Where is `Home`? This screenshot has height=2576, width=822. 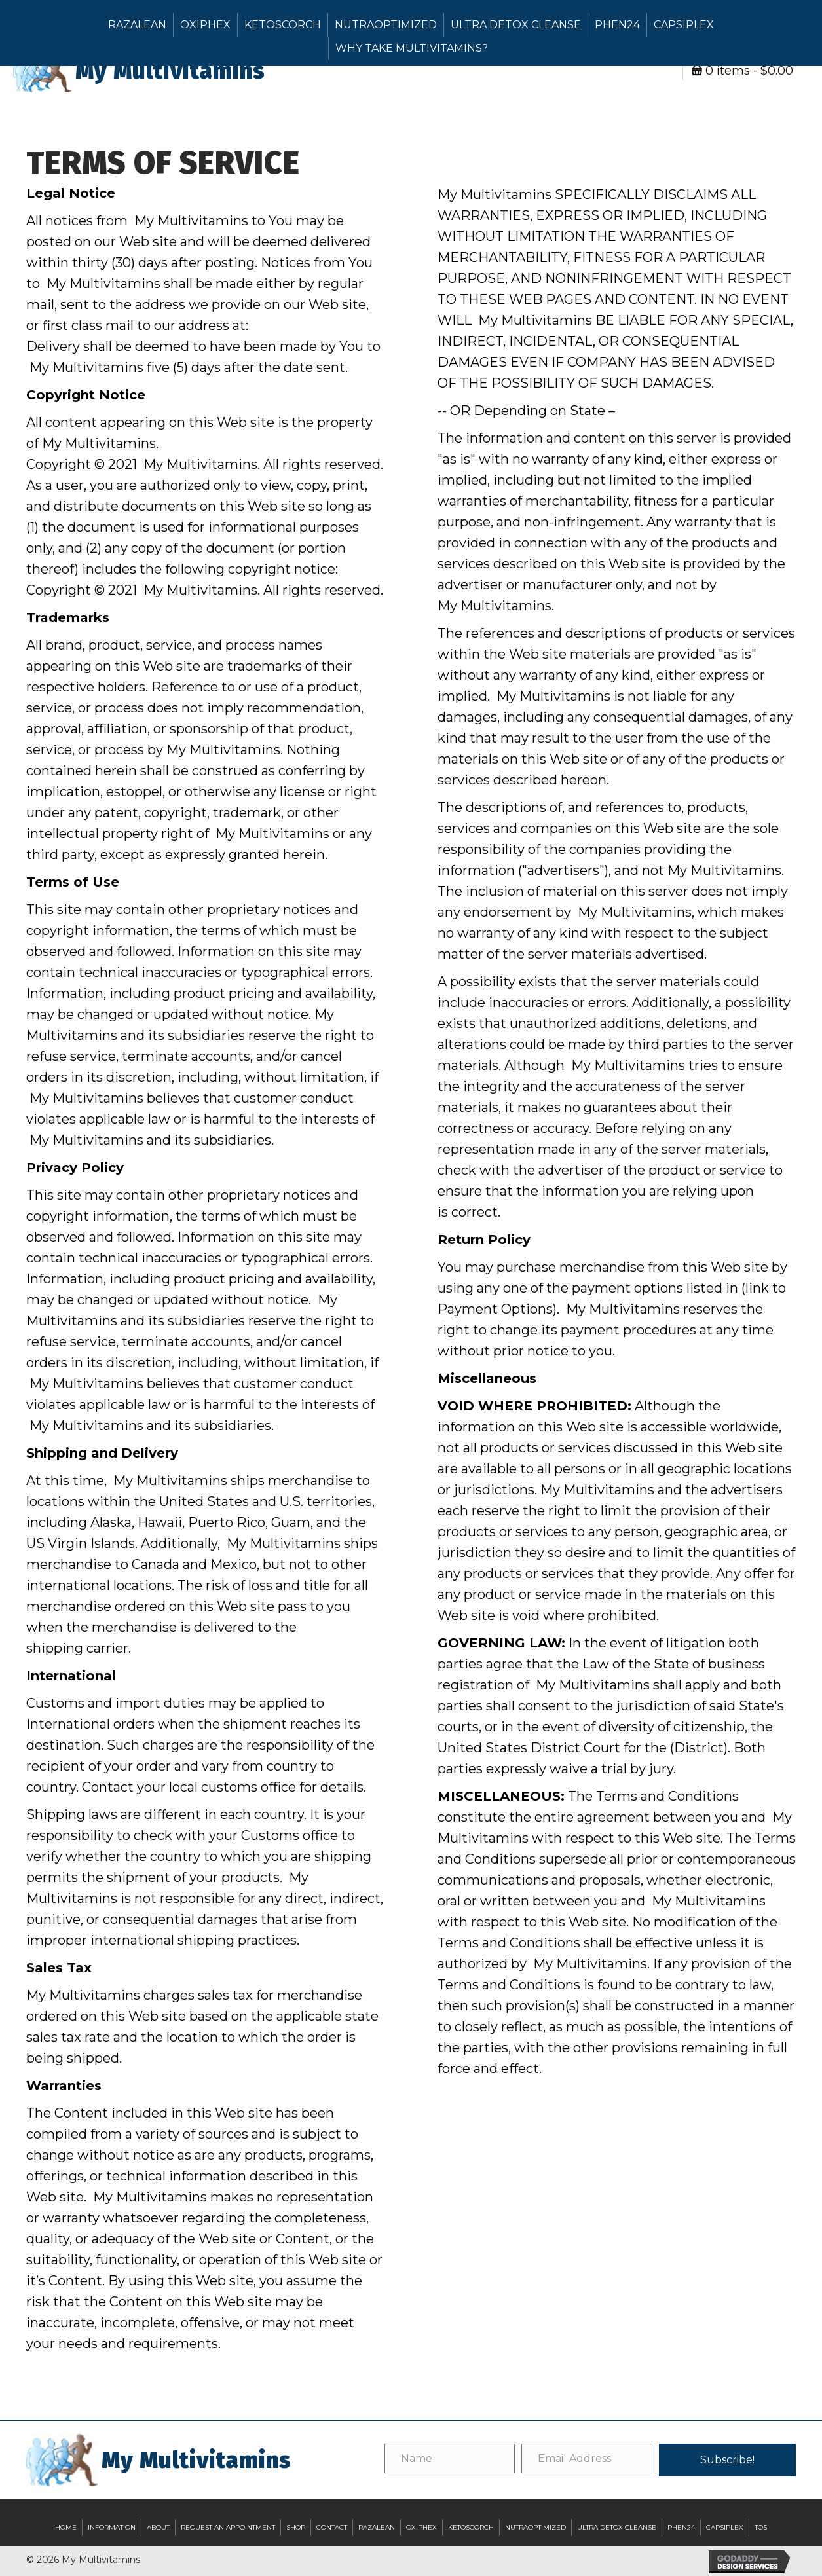 Home is located at coordinates (66, 2527).